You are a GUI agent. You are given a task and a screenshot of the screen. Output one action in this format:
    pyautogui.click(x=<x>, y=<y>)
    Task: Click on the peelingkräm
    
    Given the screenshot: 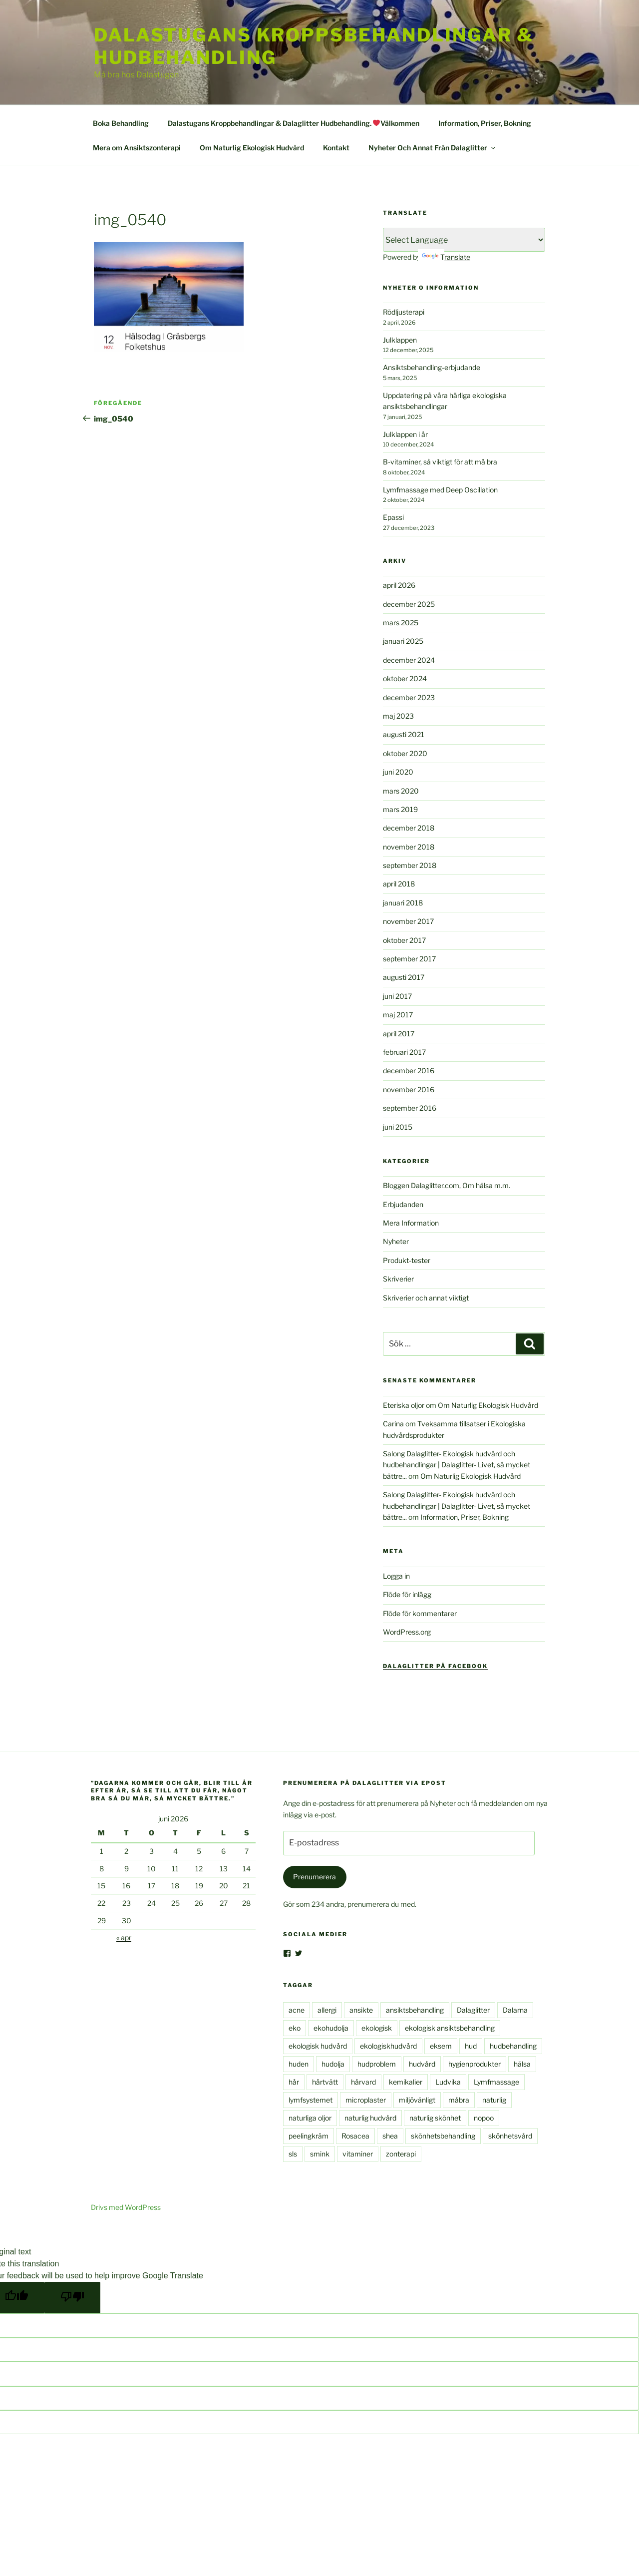 What is the action you would take?
    pyautogui.click(x=308, y=2136)
    